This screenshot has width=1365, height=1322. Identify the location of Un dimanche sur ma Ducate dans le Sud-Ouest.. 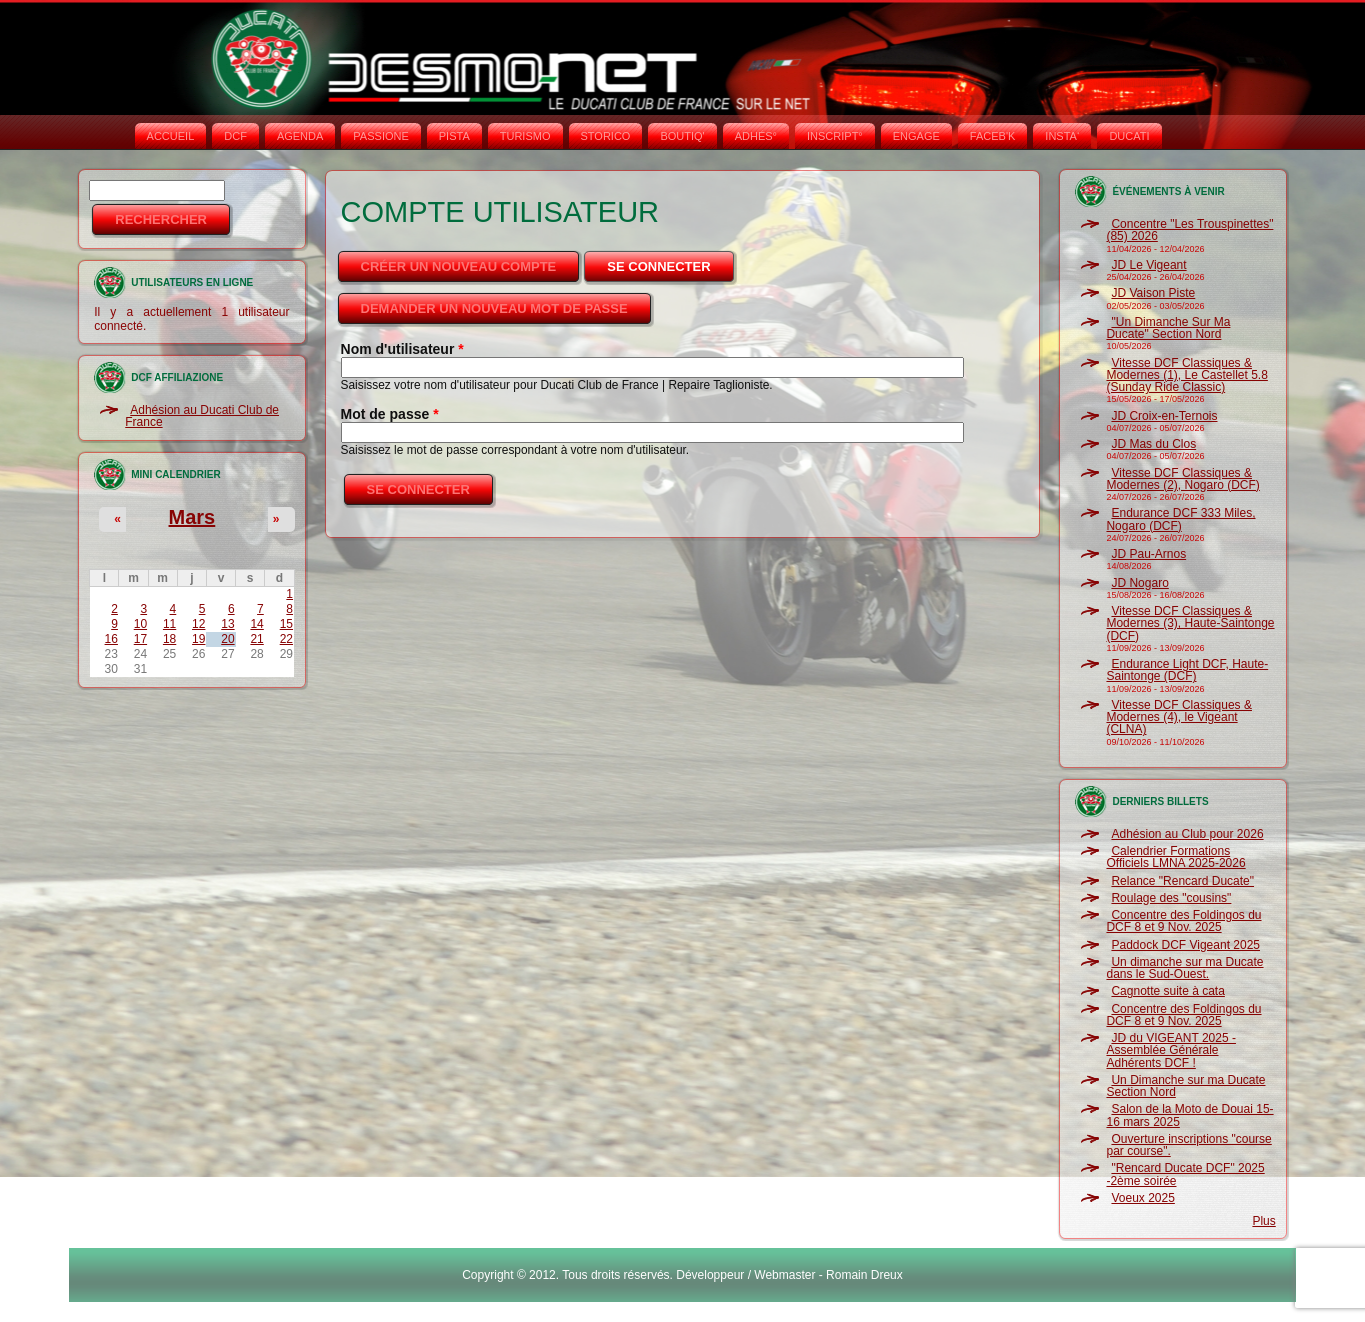
(1184, 968).